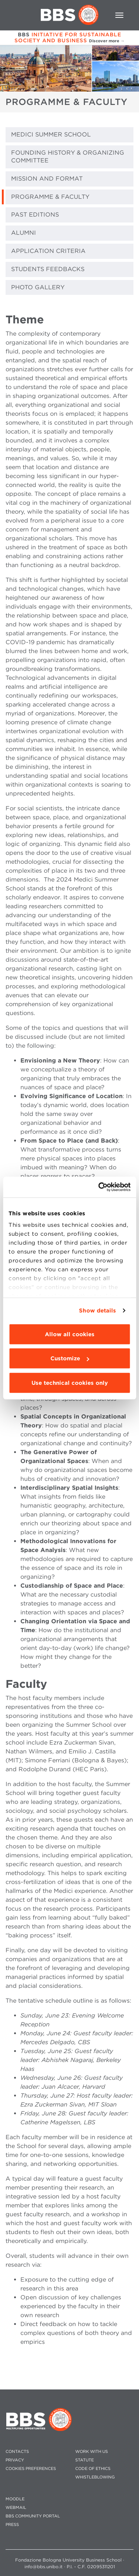 The image size is (139, 2576). What do you see at coordinates (15, 2460) in the screenshot?
I see `PRIVACY` at bounding box center [15, 2460].